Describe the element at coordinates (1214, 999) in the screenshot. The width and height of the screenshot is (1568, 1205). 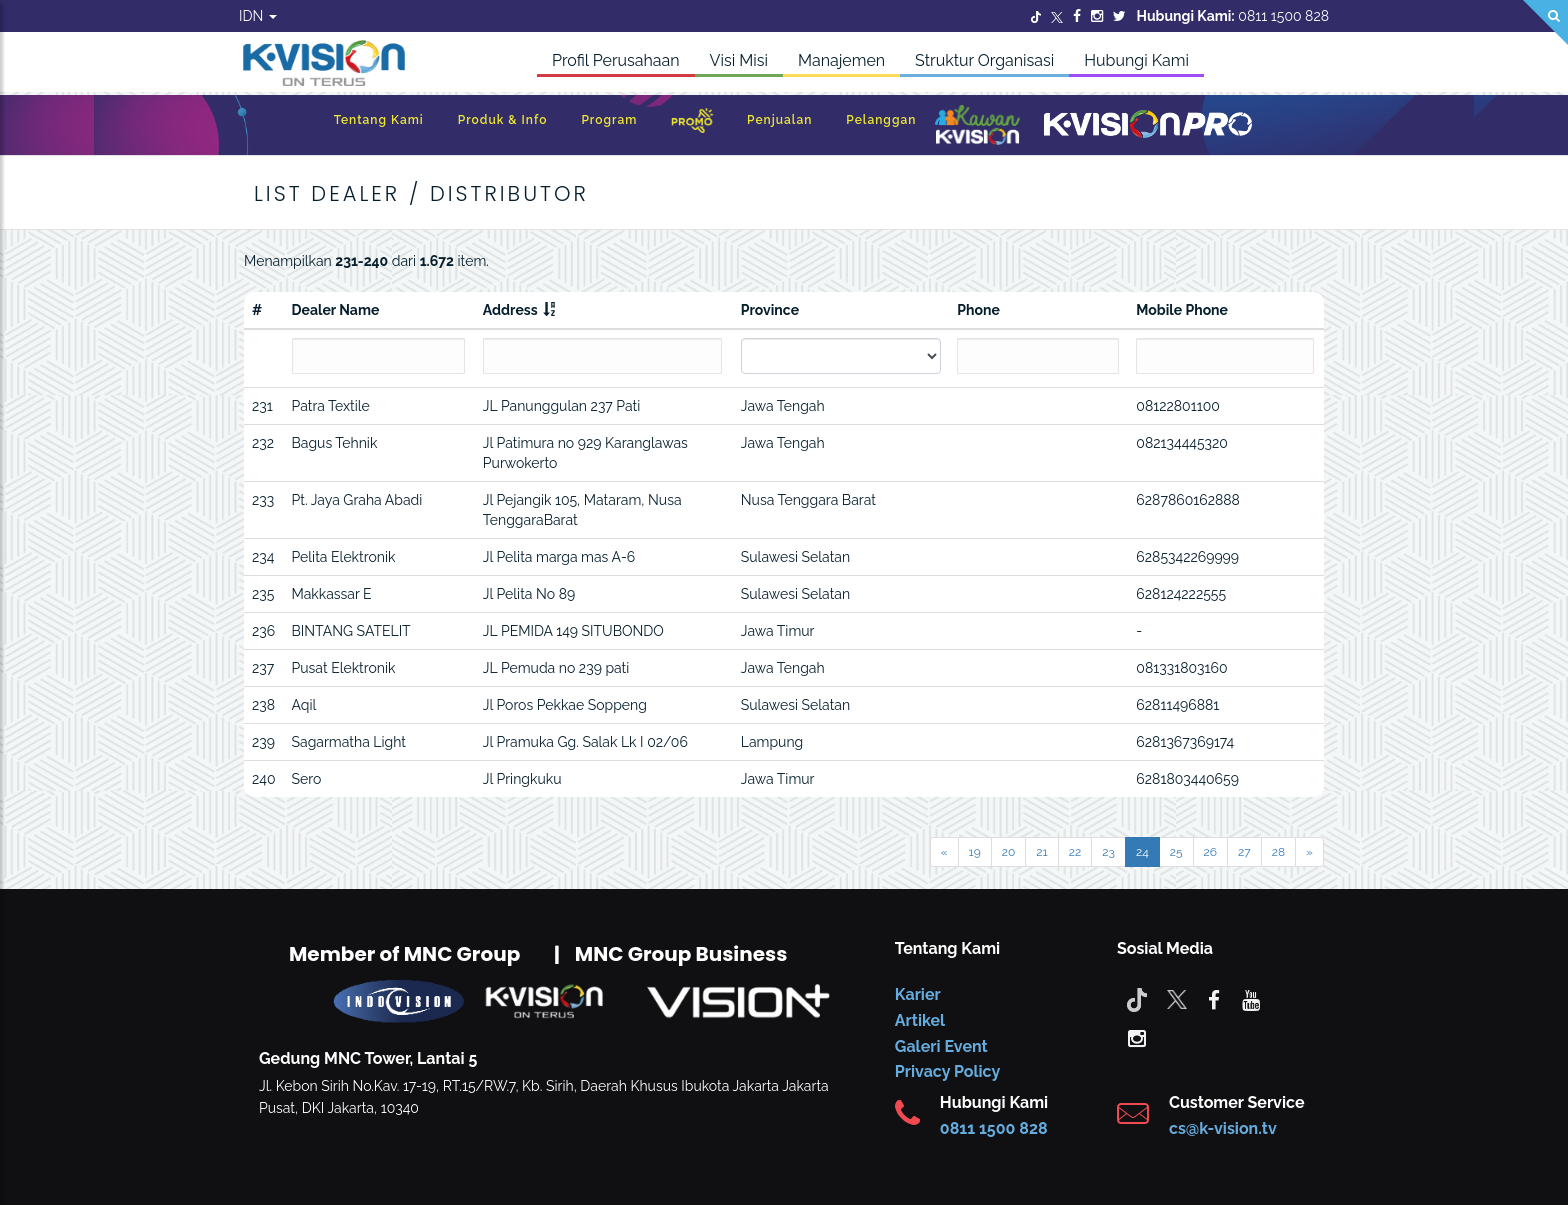
I see `[facebook]` at that location.